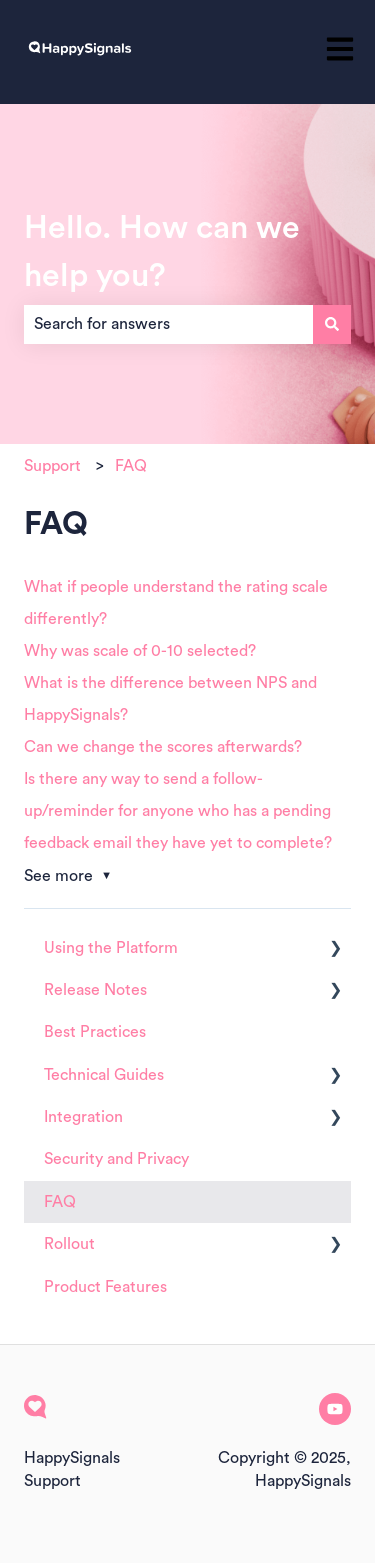 This screenshot has width=375, height=1563. I want to click on Technical Guides [menuitem], so click(104, 1075).